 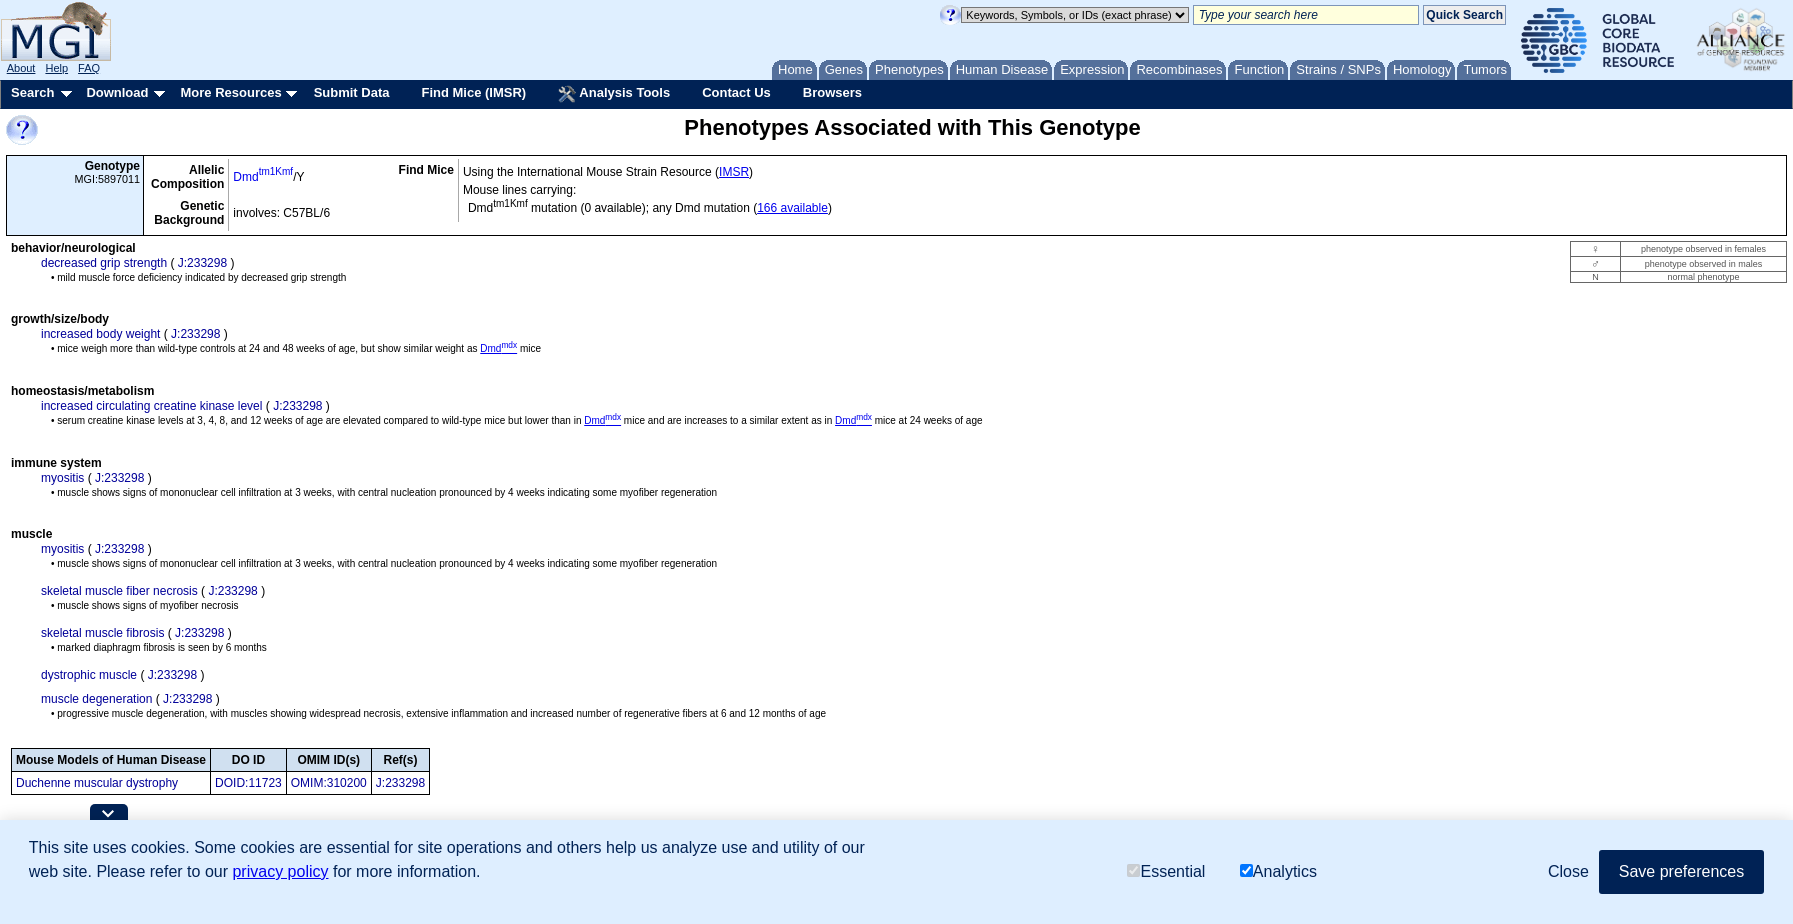 What do you see at coordinates (280, 871) in the screenshot?
I see `privacy policy [button]` at bounding box center [280, 871].